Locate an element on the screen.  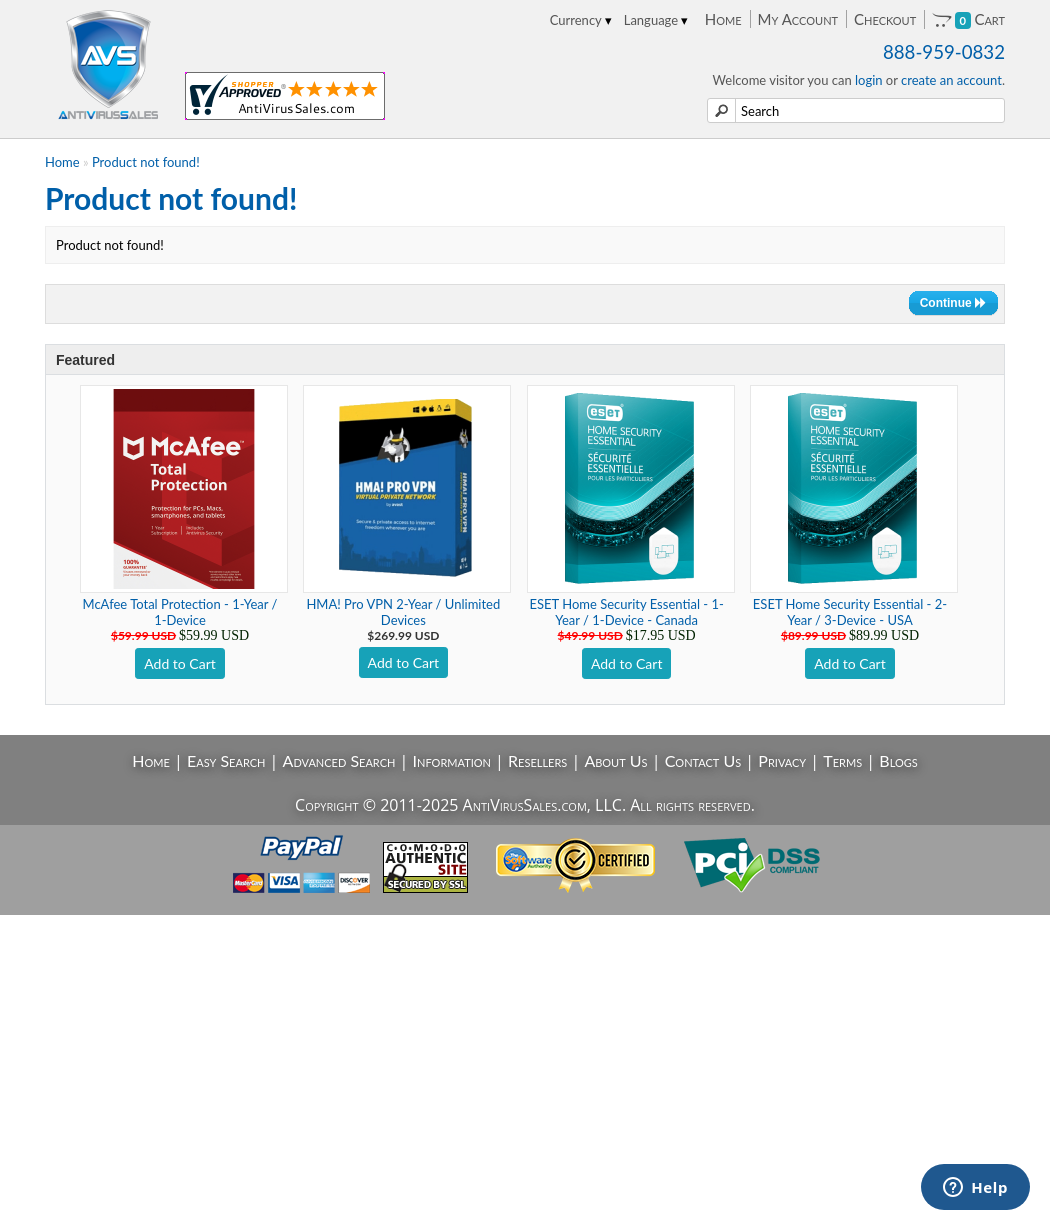
About Us is located at coordinates (615, 760).